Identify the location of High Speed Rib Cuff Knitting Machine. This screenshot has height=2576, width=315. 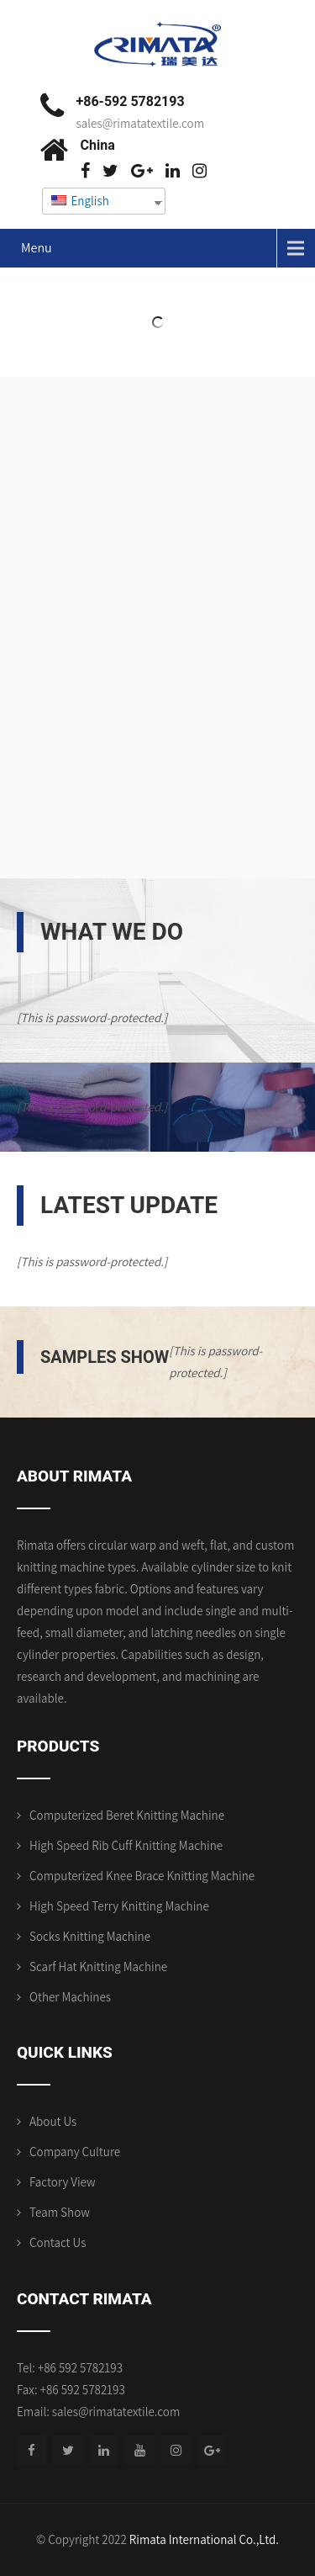
(126, 1845).